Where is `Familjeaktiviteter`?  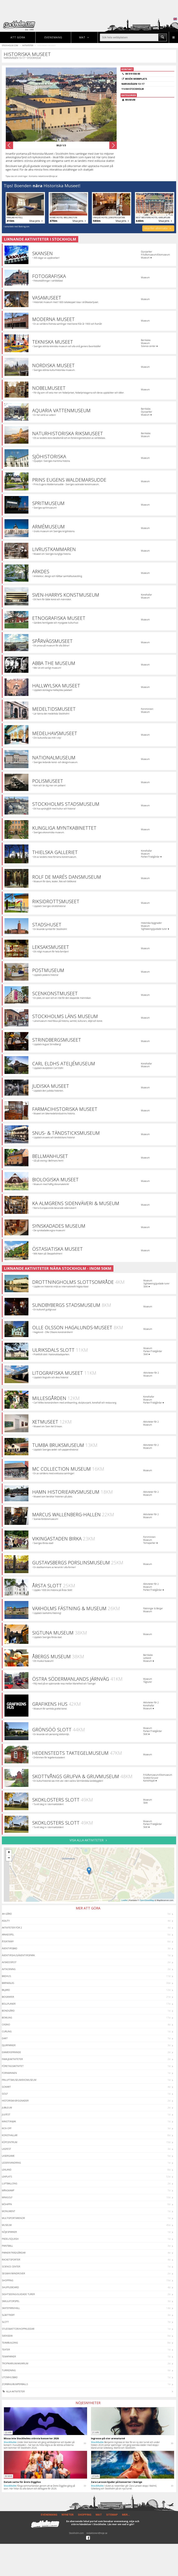 Familjeaktiviteter is located at coordinates (12, 2065).